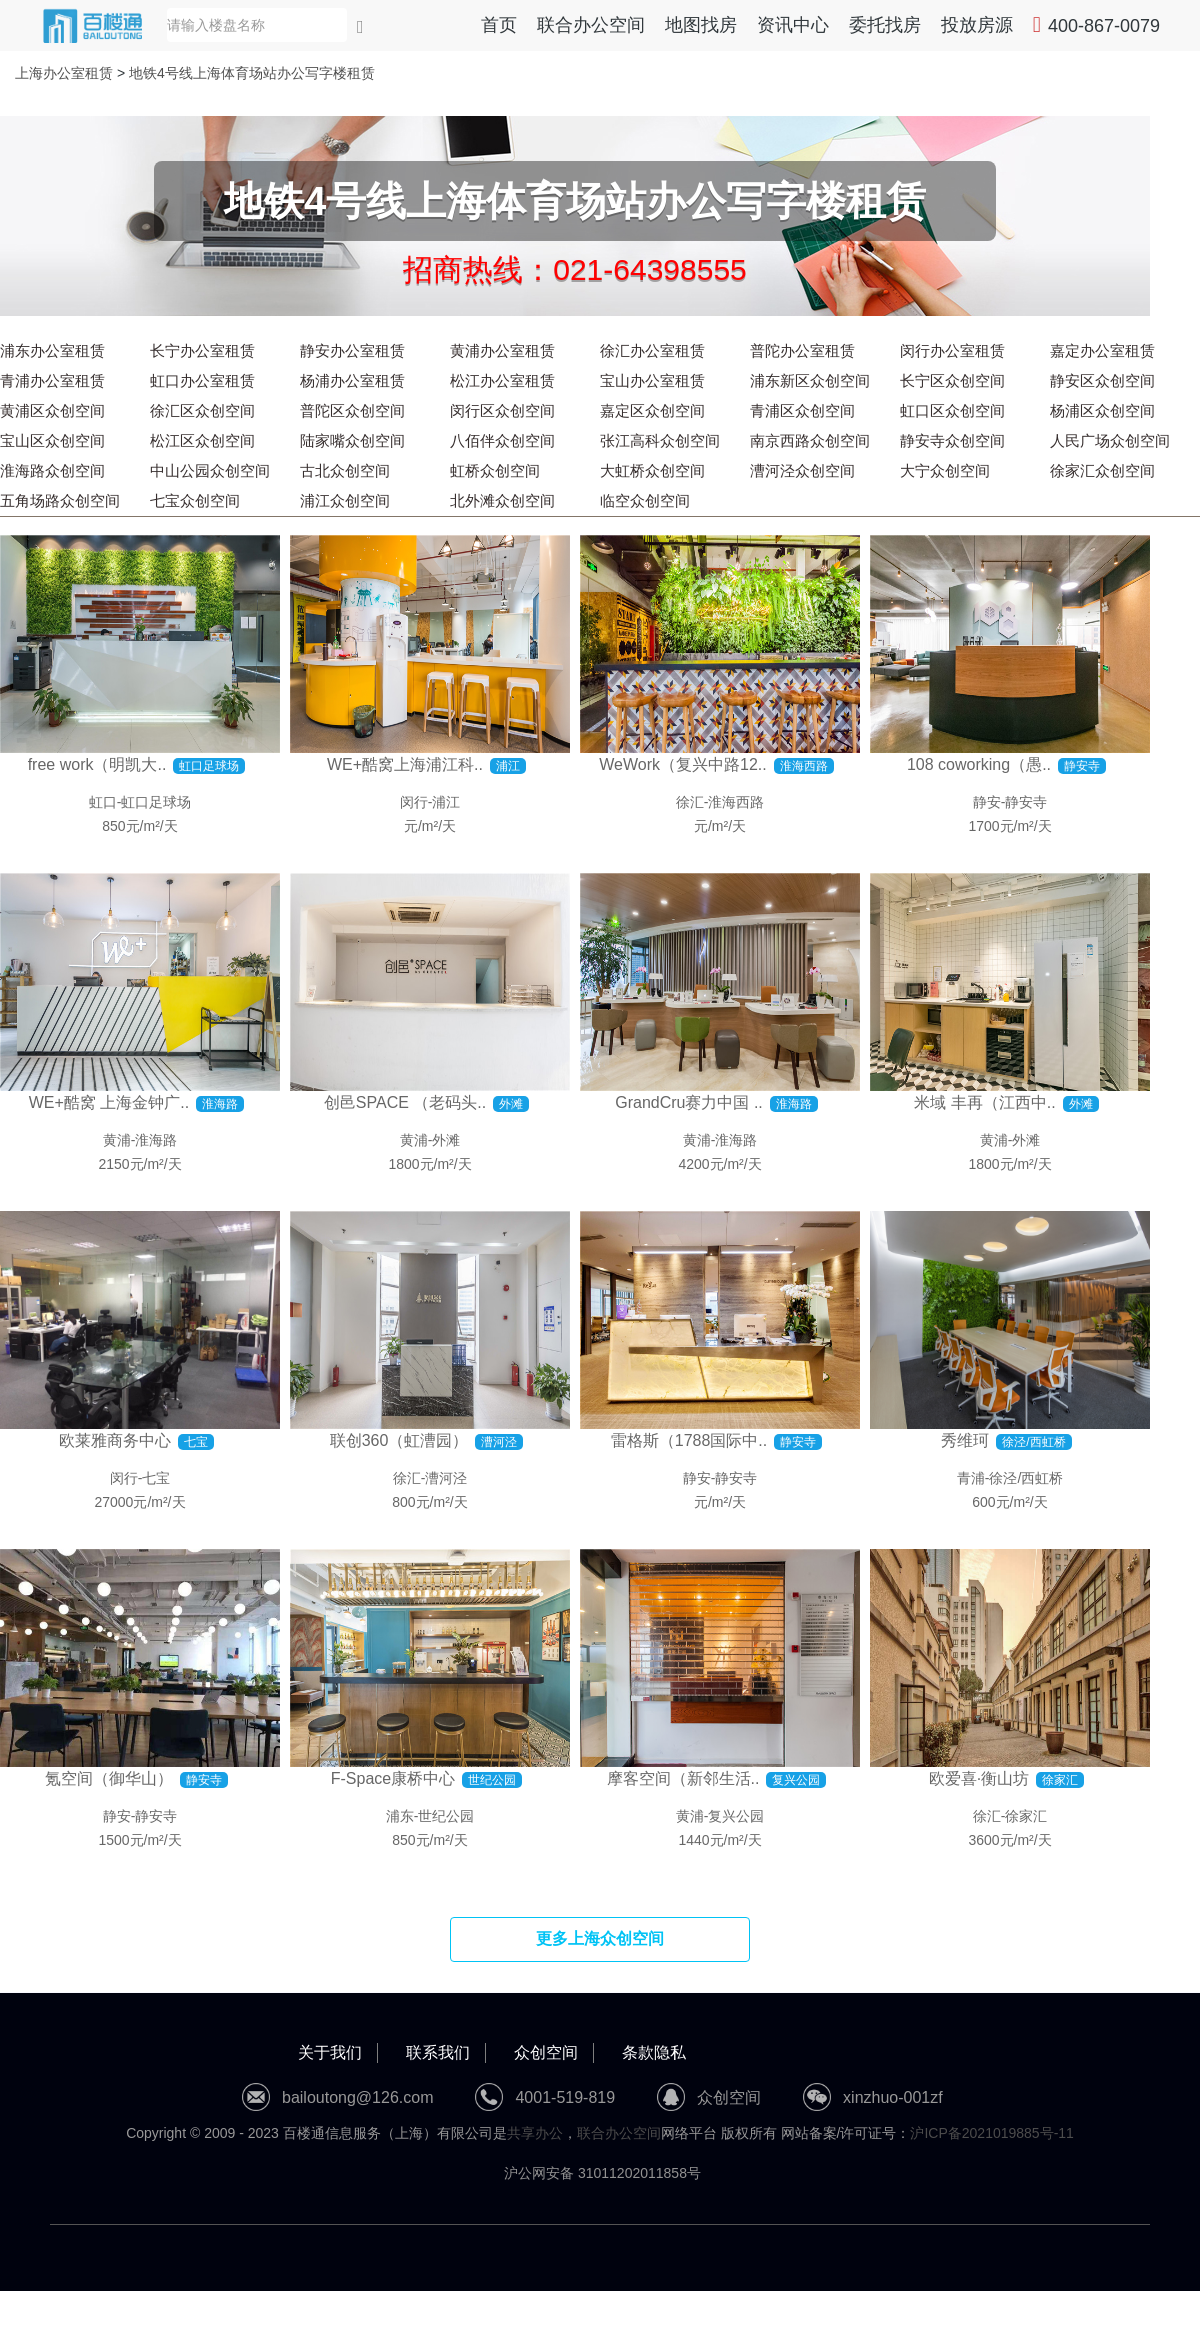 This screenshot has width=1200, height=2341. What do you see at coordinates (352, 440) in the screenshot?
I see `陆家嘴众创空间` at bounding box center [352, 440].